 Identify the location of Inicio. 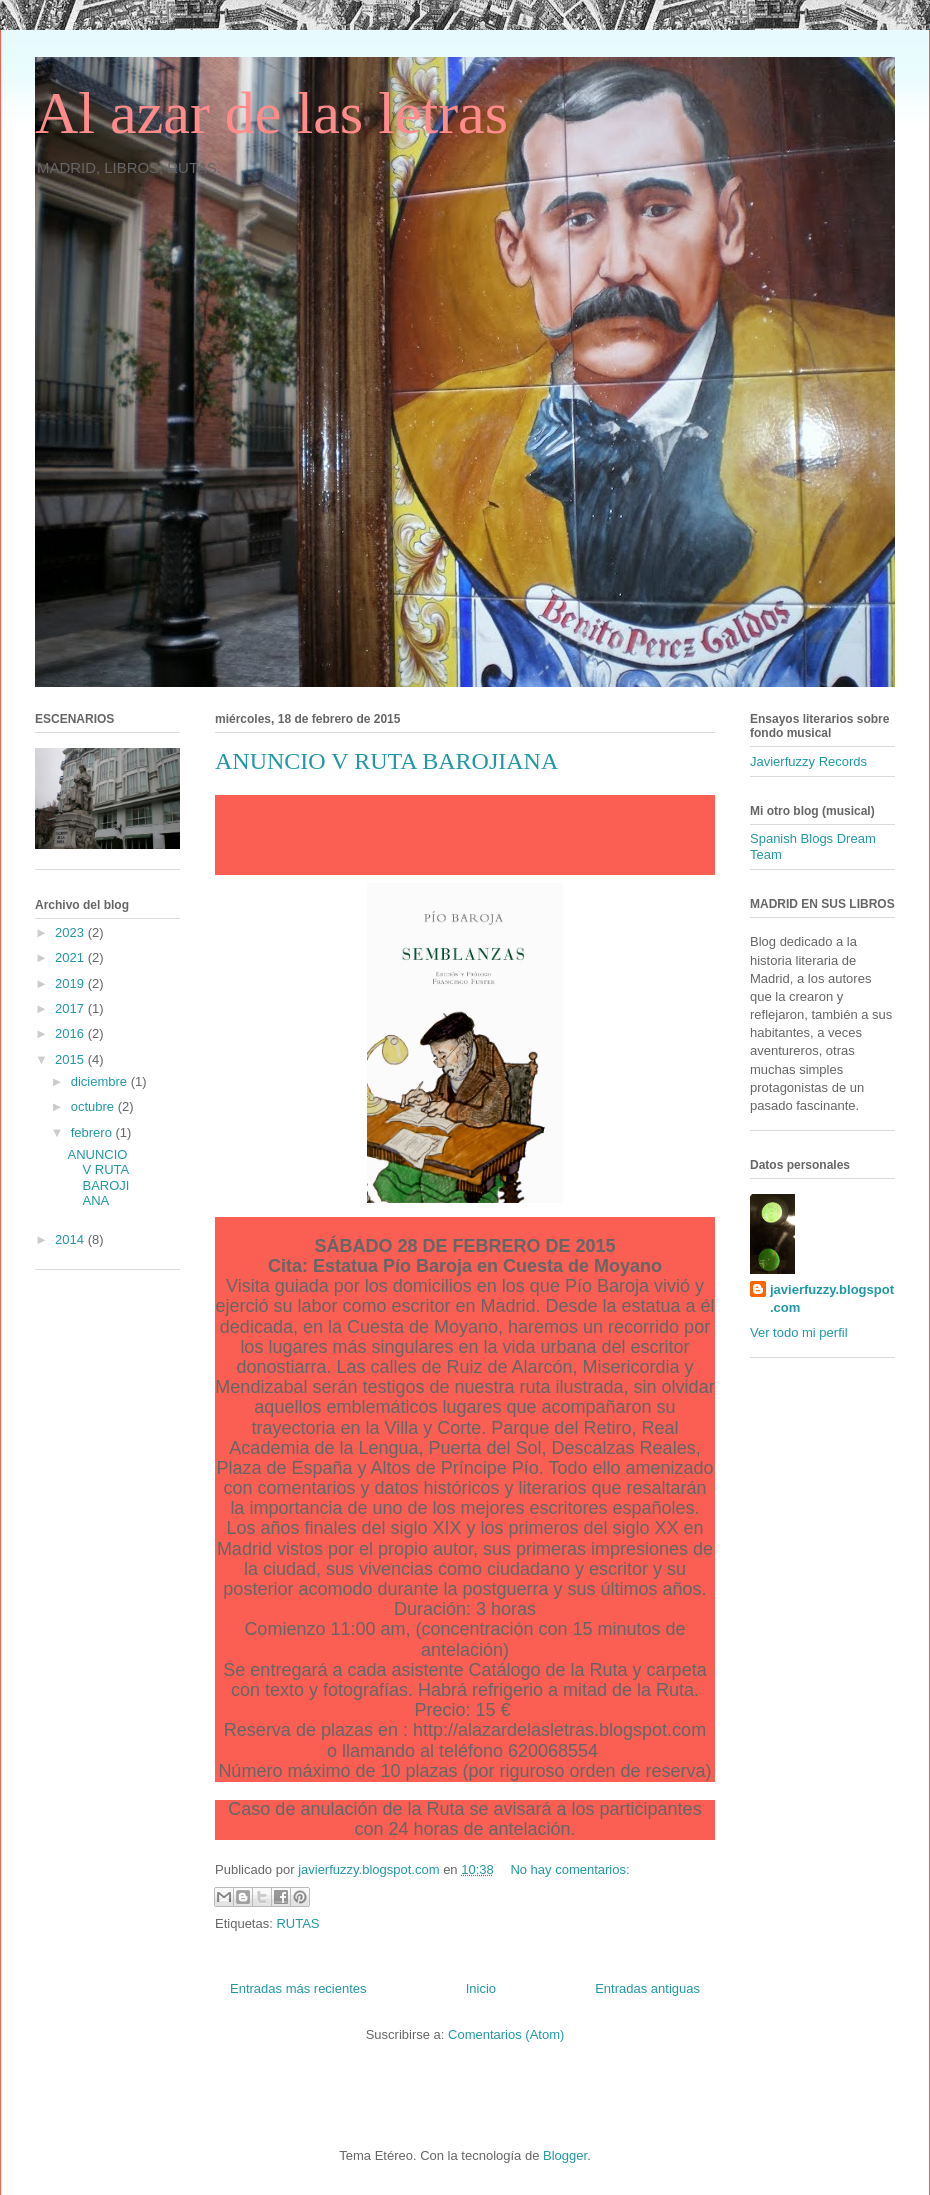
(481, 1988).